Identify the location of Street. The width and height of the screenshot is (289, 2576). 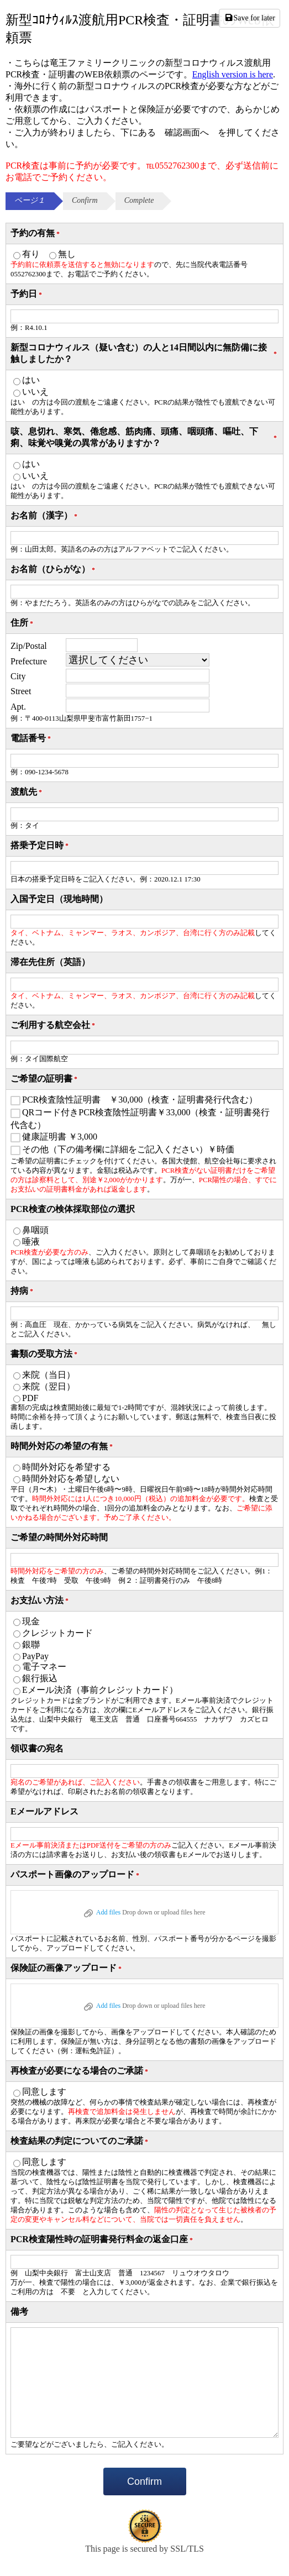
(20, 691).